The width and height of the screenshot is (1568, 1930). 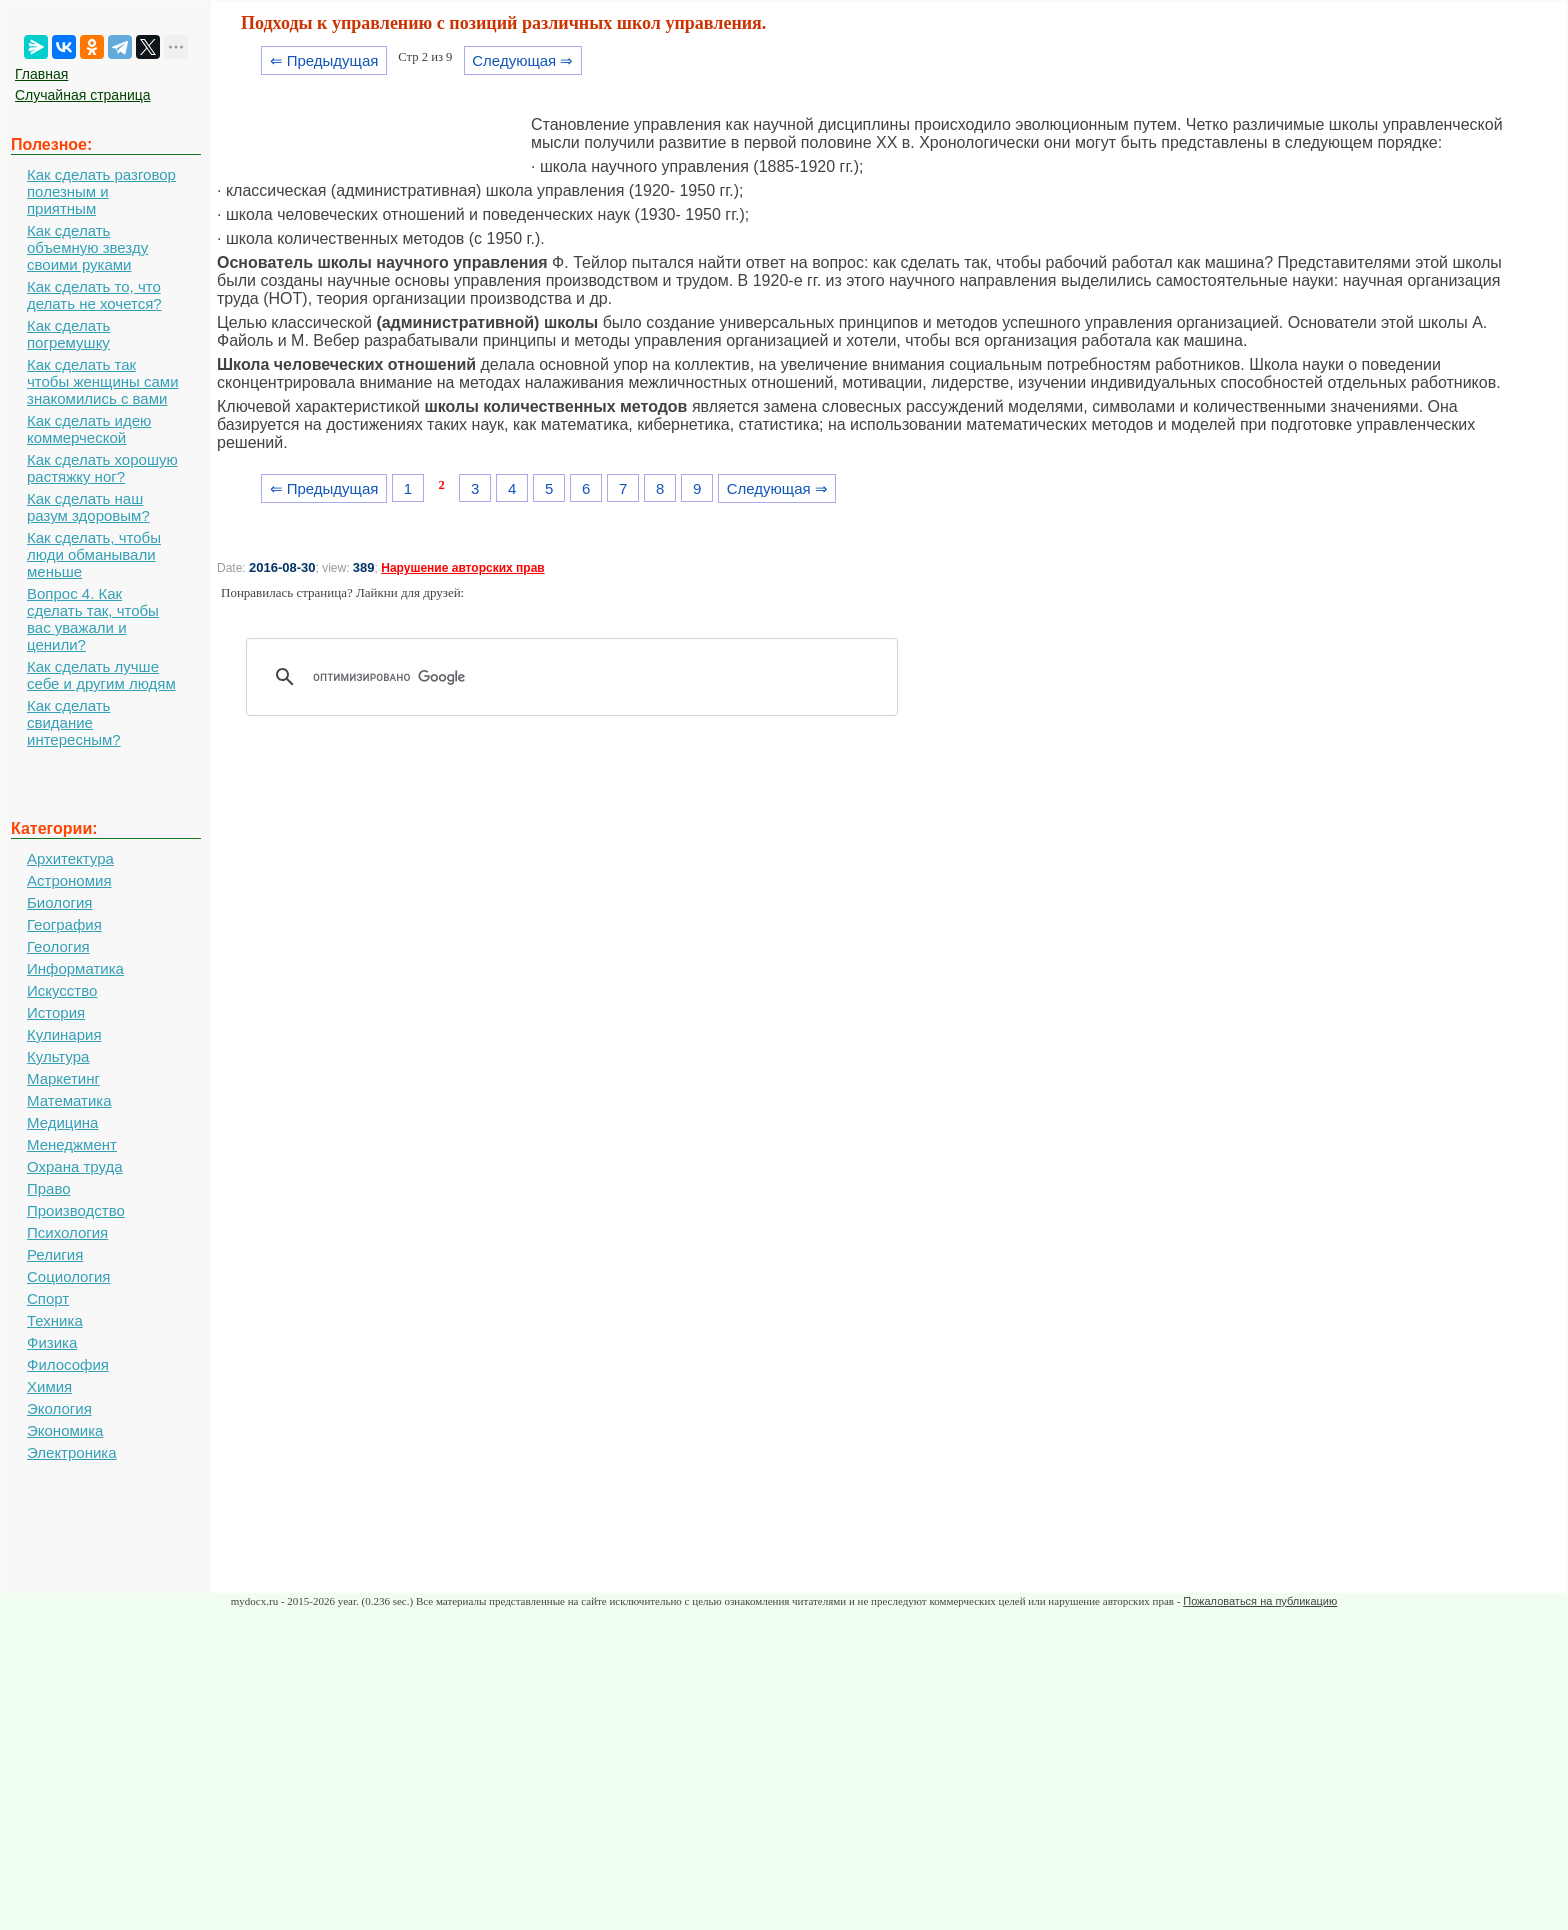 I want to click on Биология, so click(x=59, y=902).